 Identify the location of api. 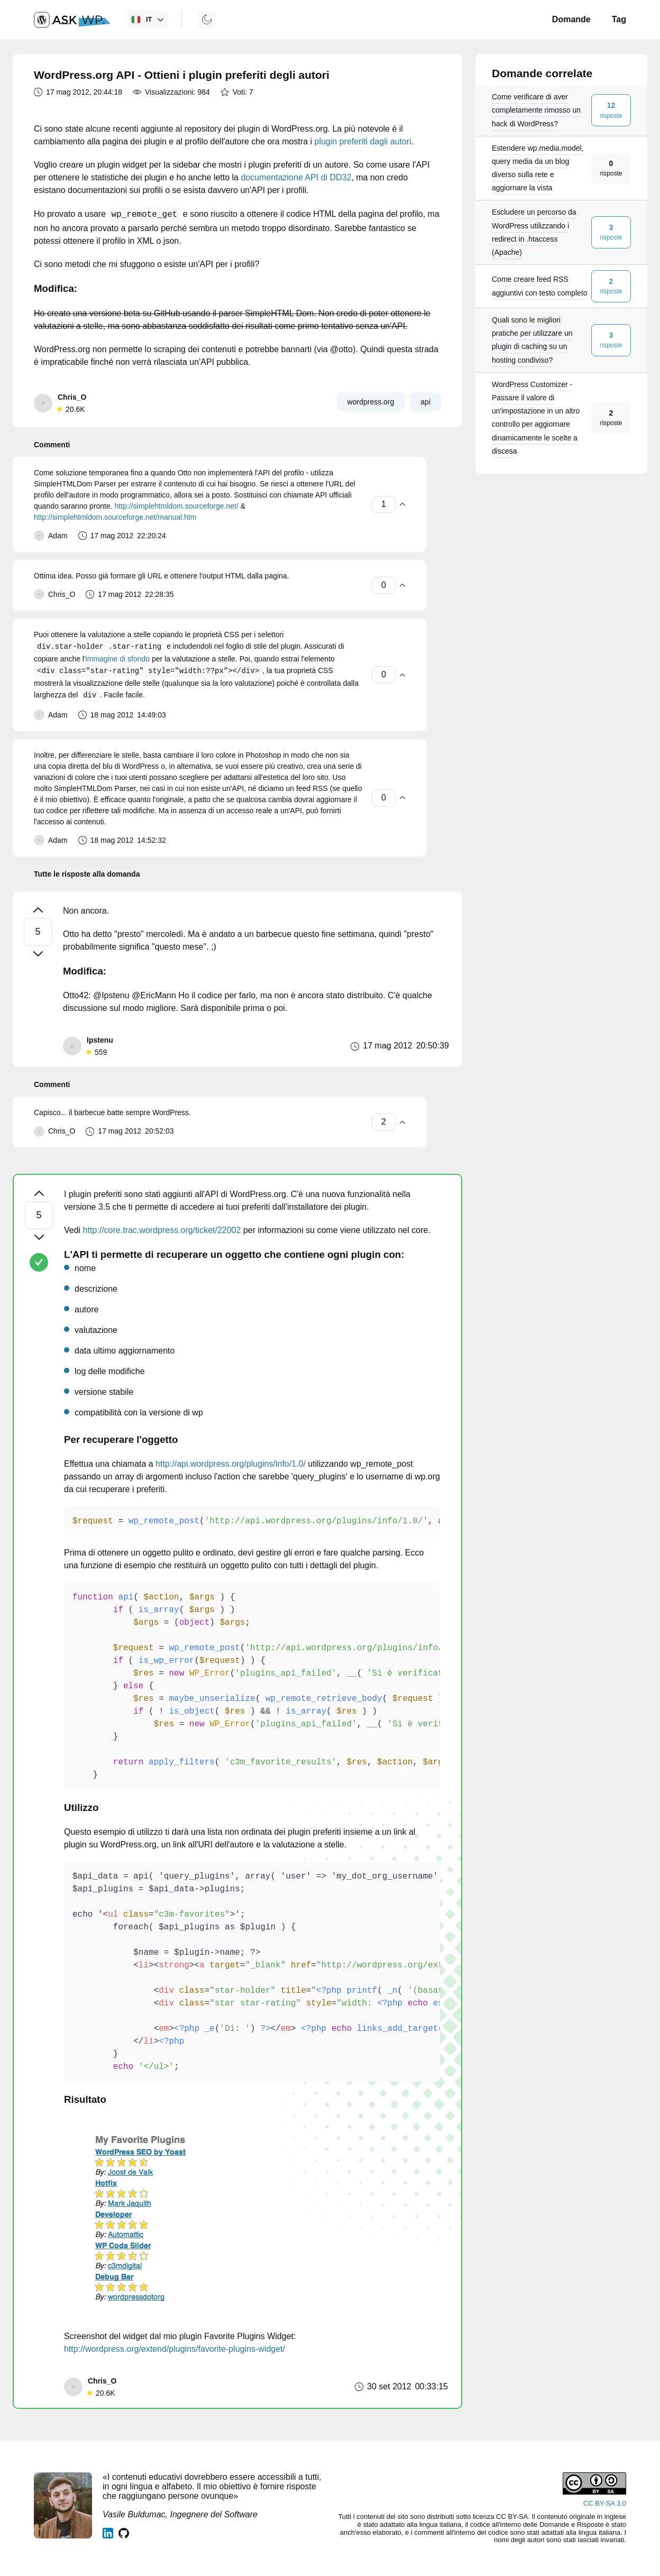
(425, 402).